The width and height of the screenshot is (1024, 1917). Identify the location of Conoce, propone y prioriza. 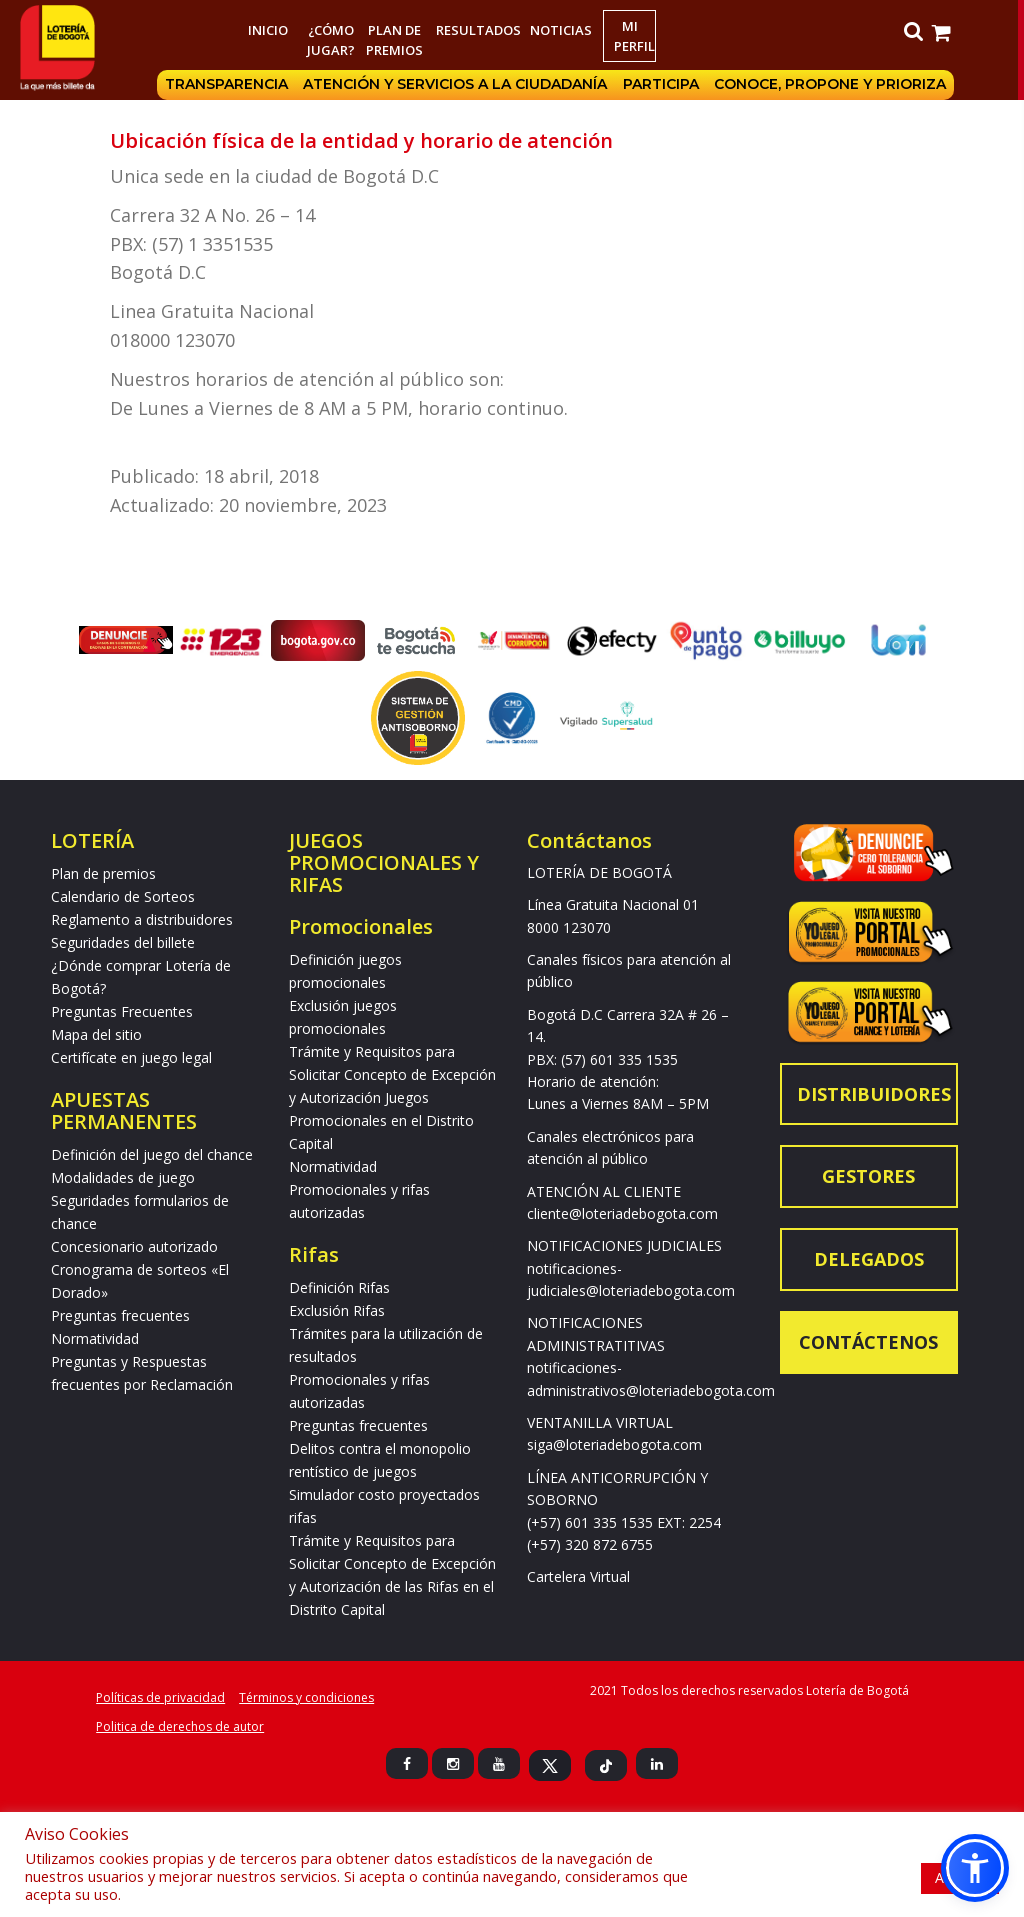
(835, 85).